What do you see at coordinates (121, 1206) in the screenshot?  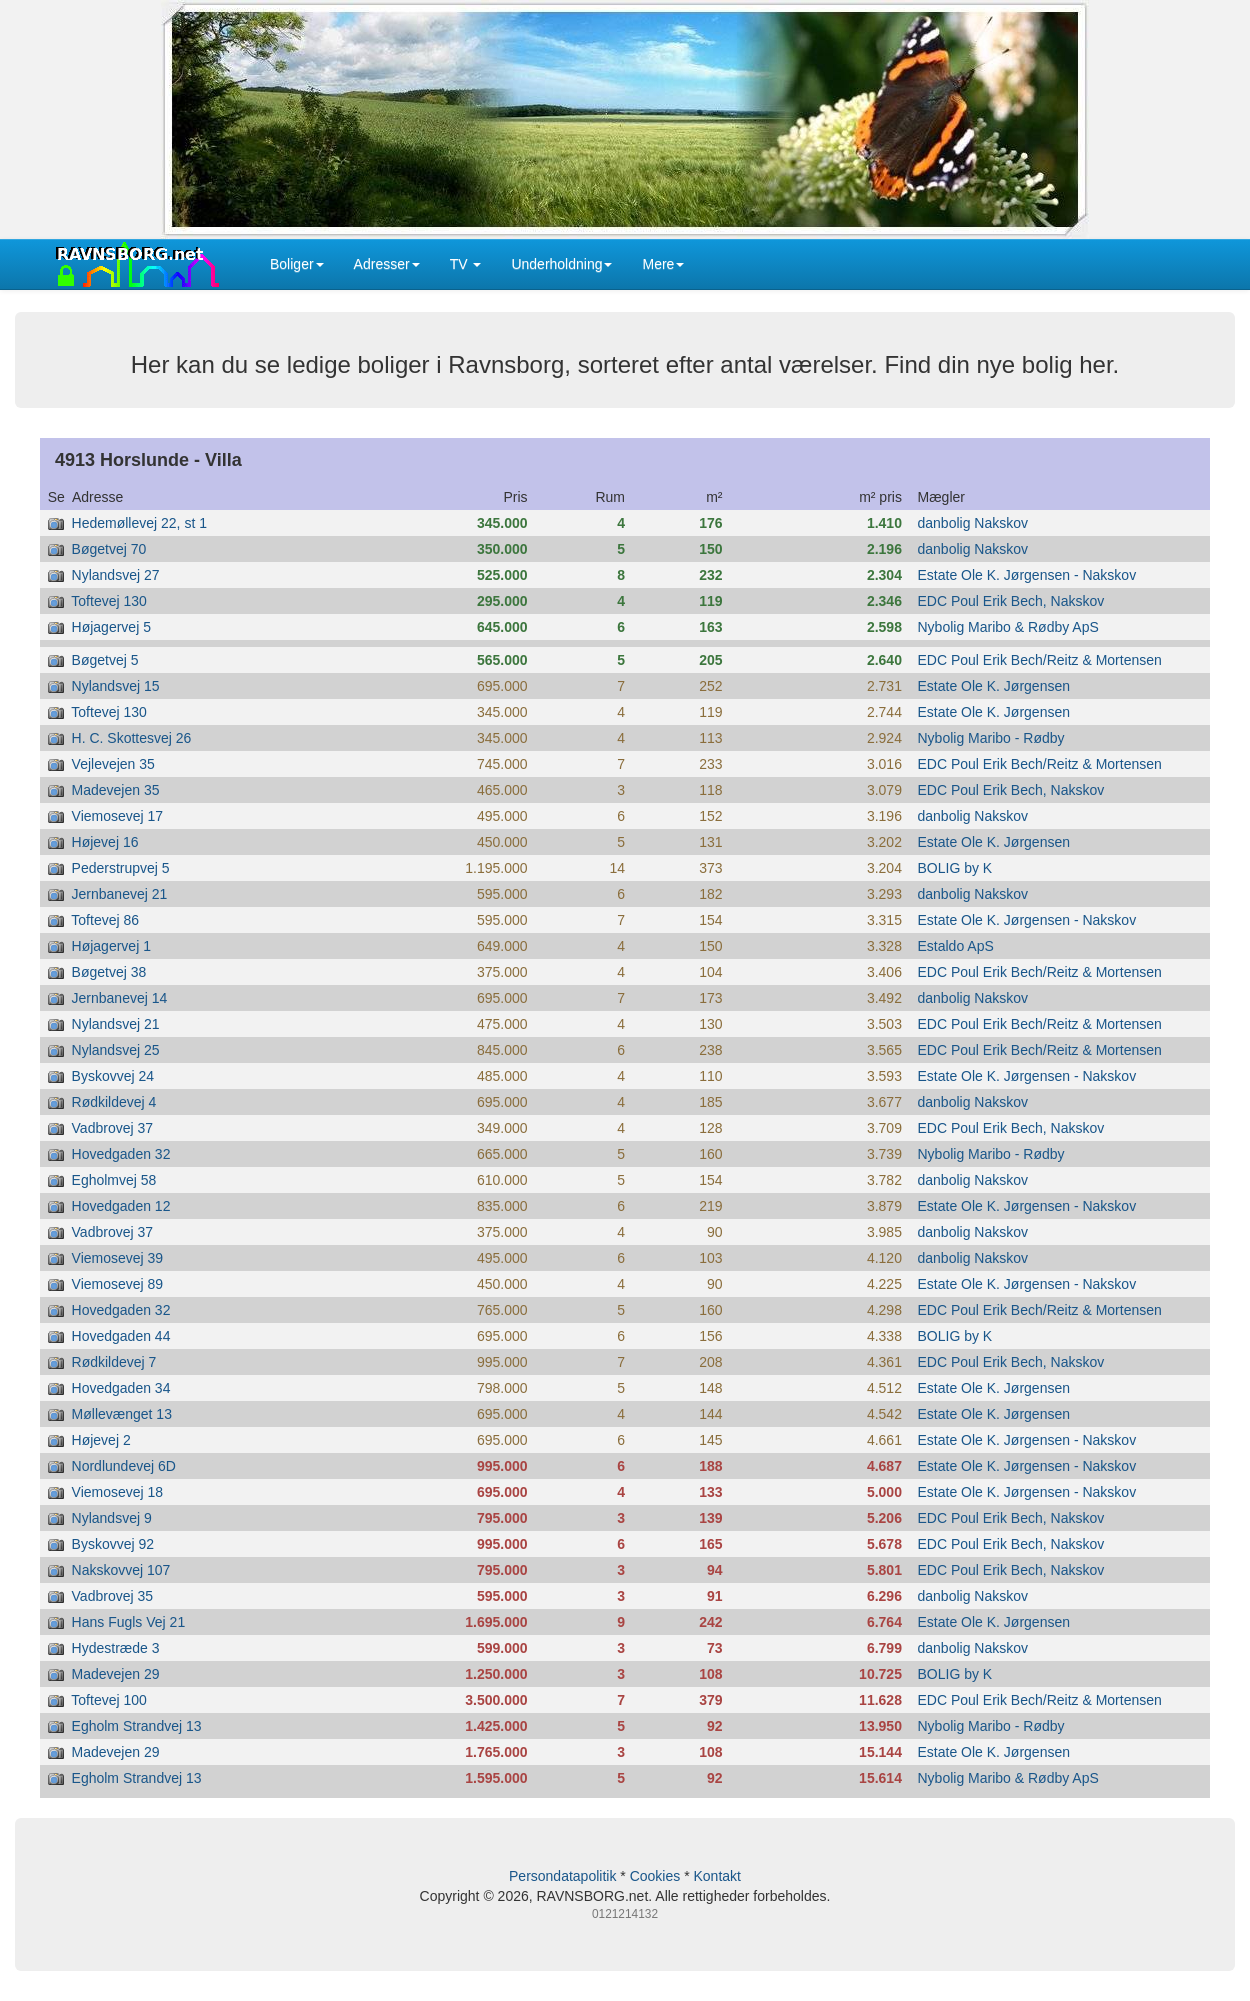 I see `Hovedgaden 12` at bounding box center [121, 1206].